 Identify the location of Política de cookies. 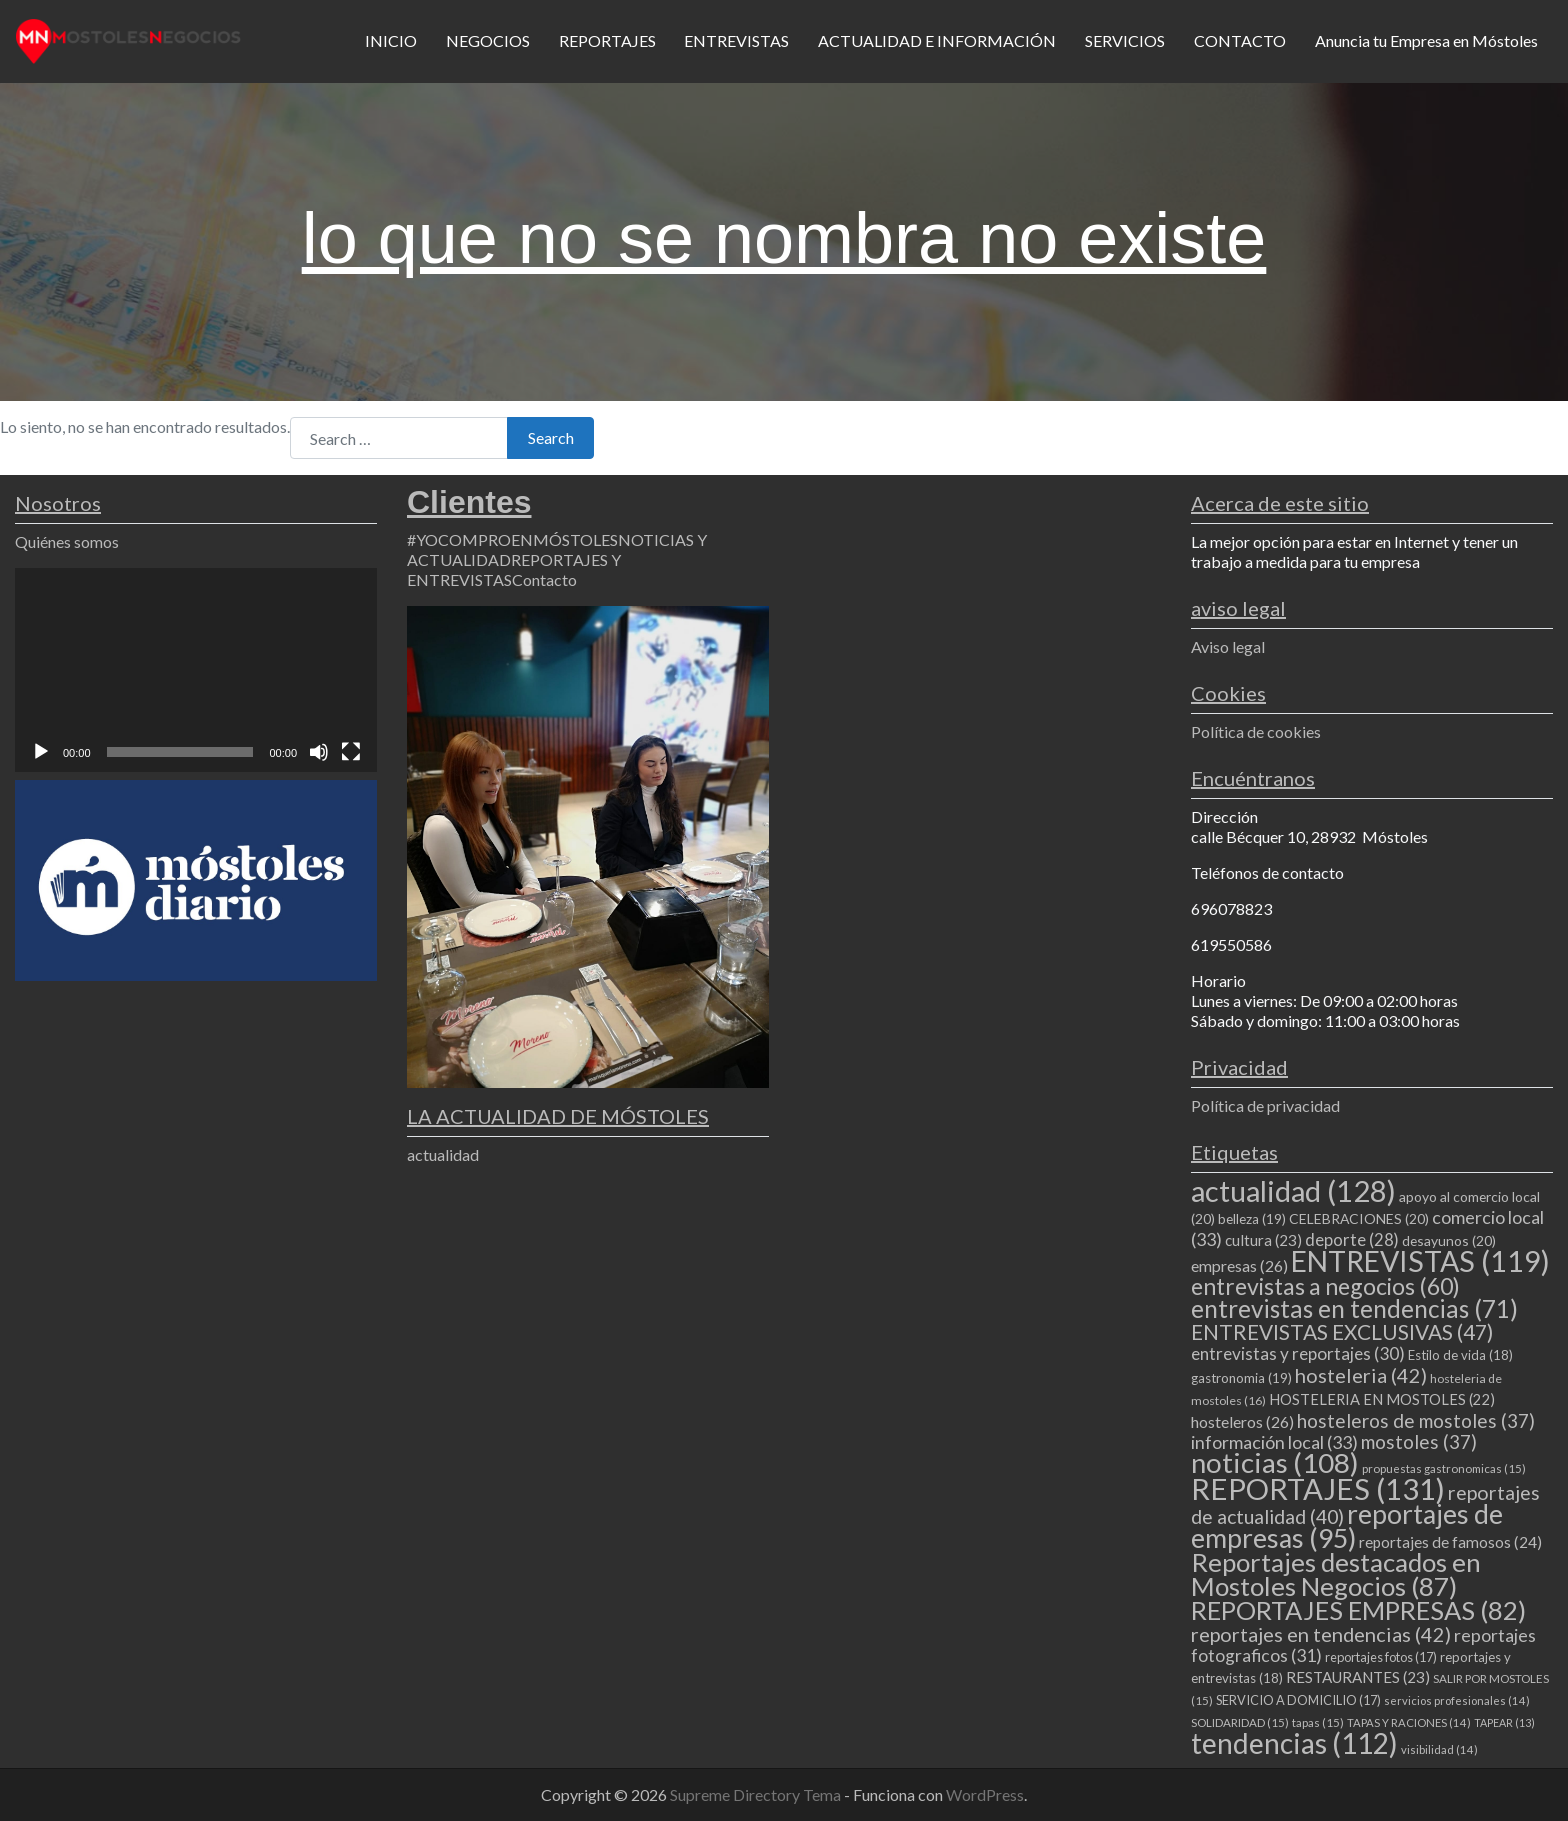
(1256, 731).